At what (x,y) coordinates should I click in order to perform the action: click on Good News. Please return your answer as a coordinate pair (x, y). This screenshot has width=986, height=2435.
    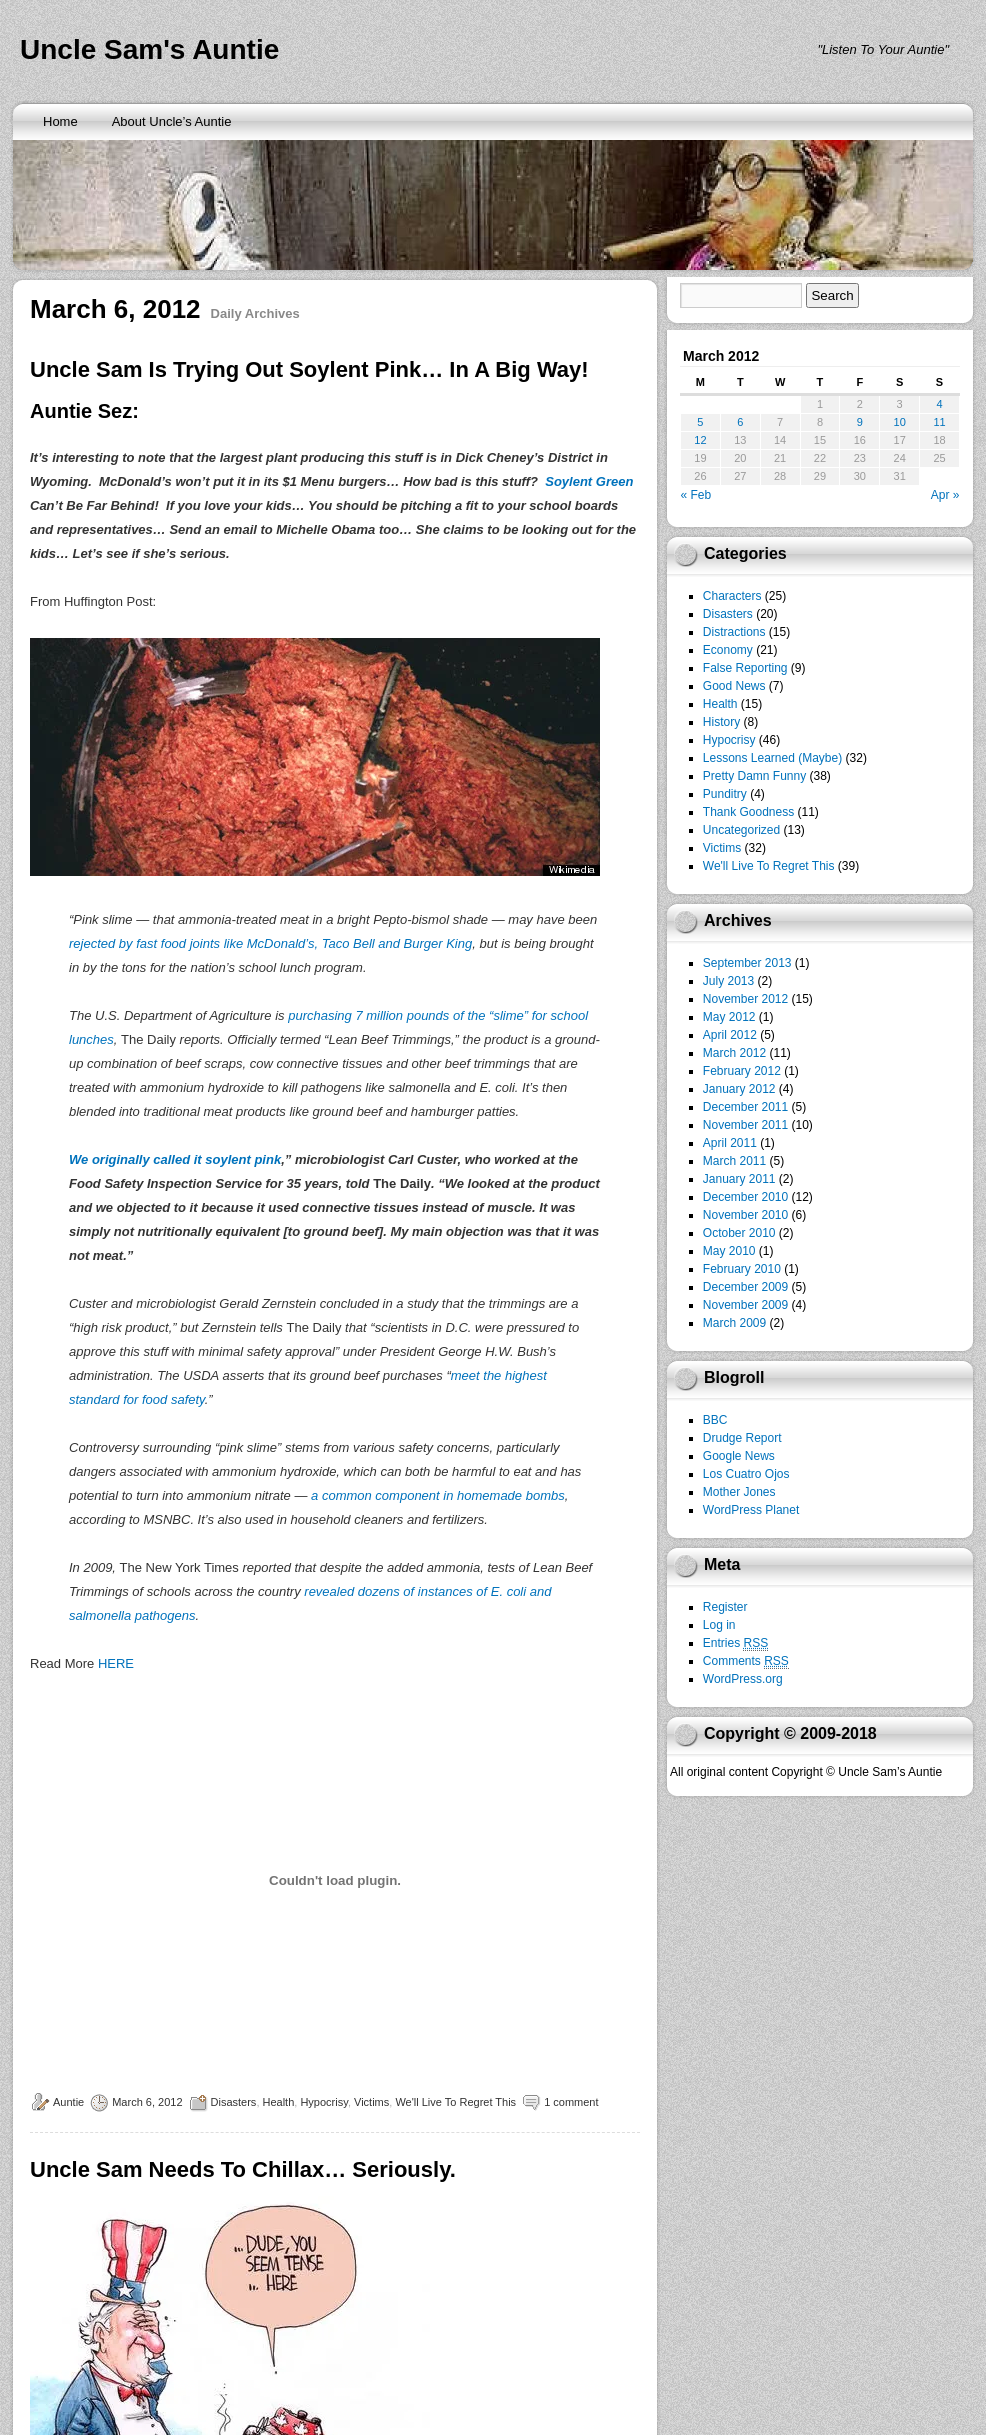
    Looking at the image, I should click on (734, 686).